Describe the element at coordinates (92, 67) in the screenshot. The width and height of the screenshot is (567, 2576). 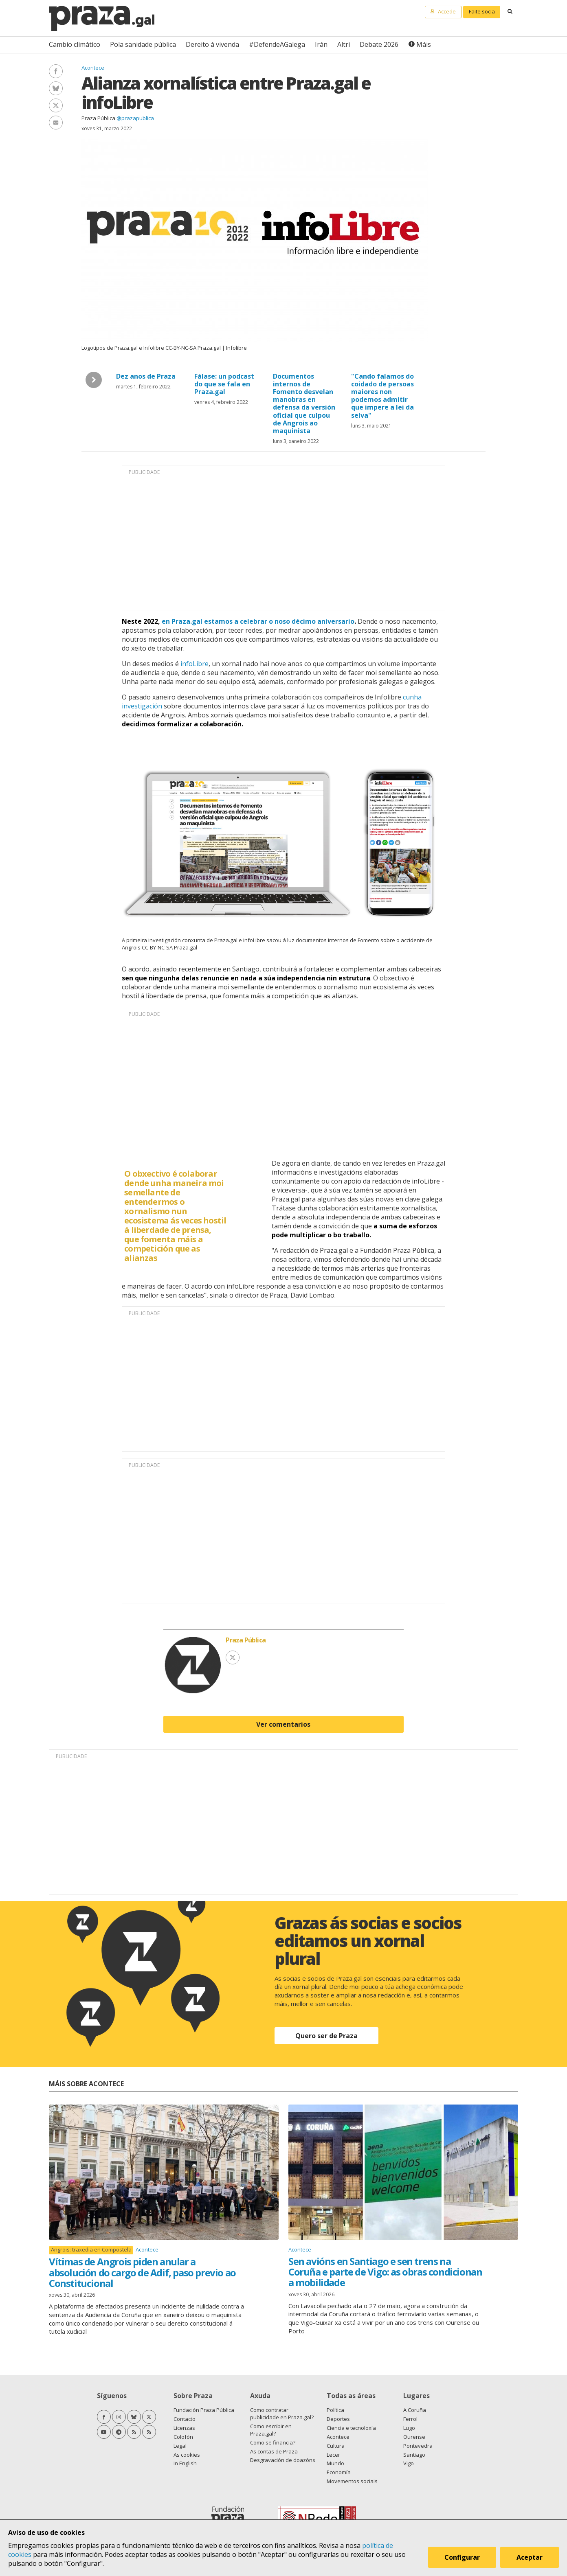
I see `Acontece` at that location.